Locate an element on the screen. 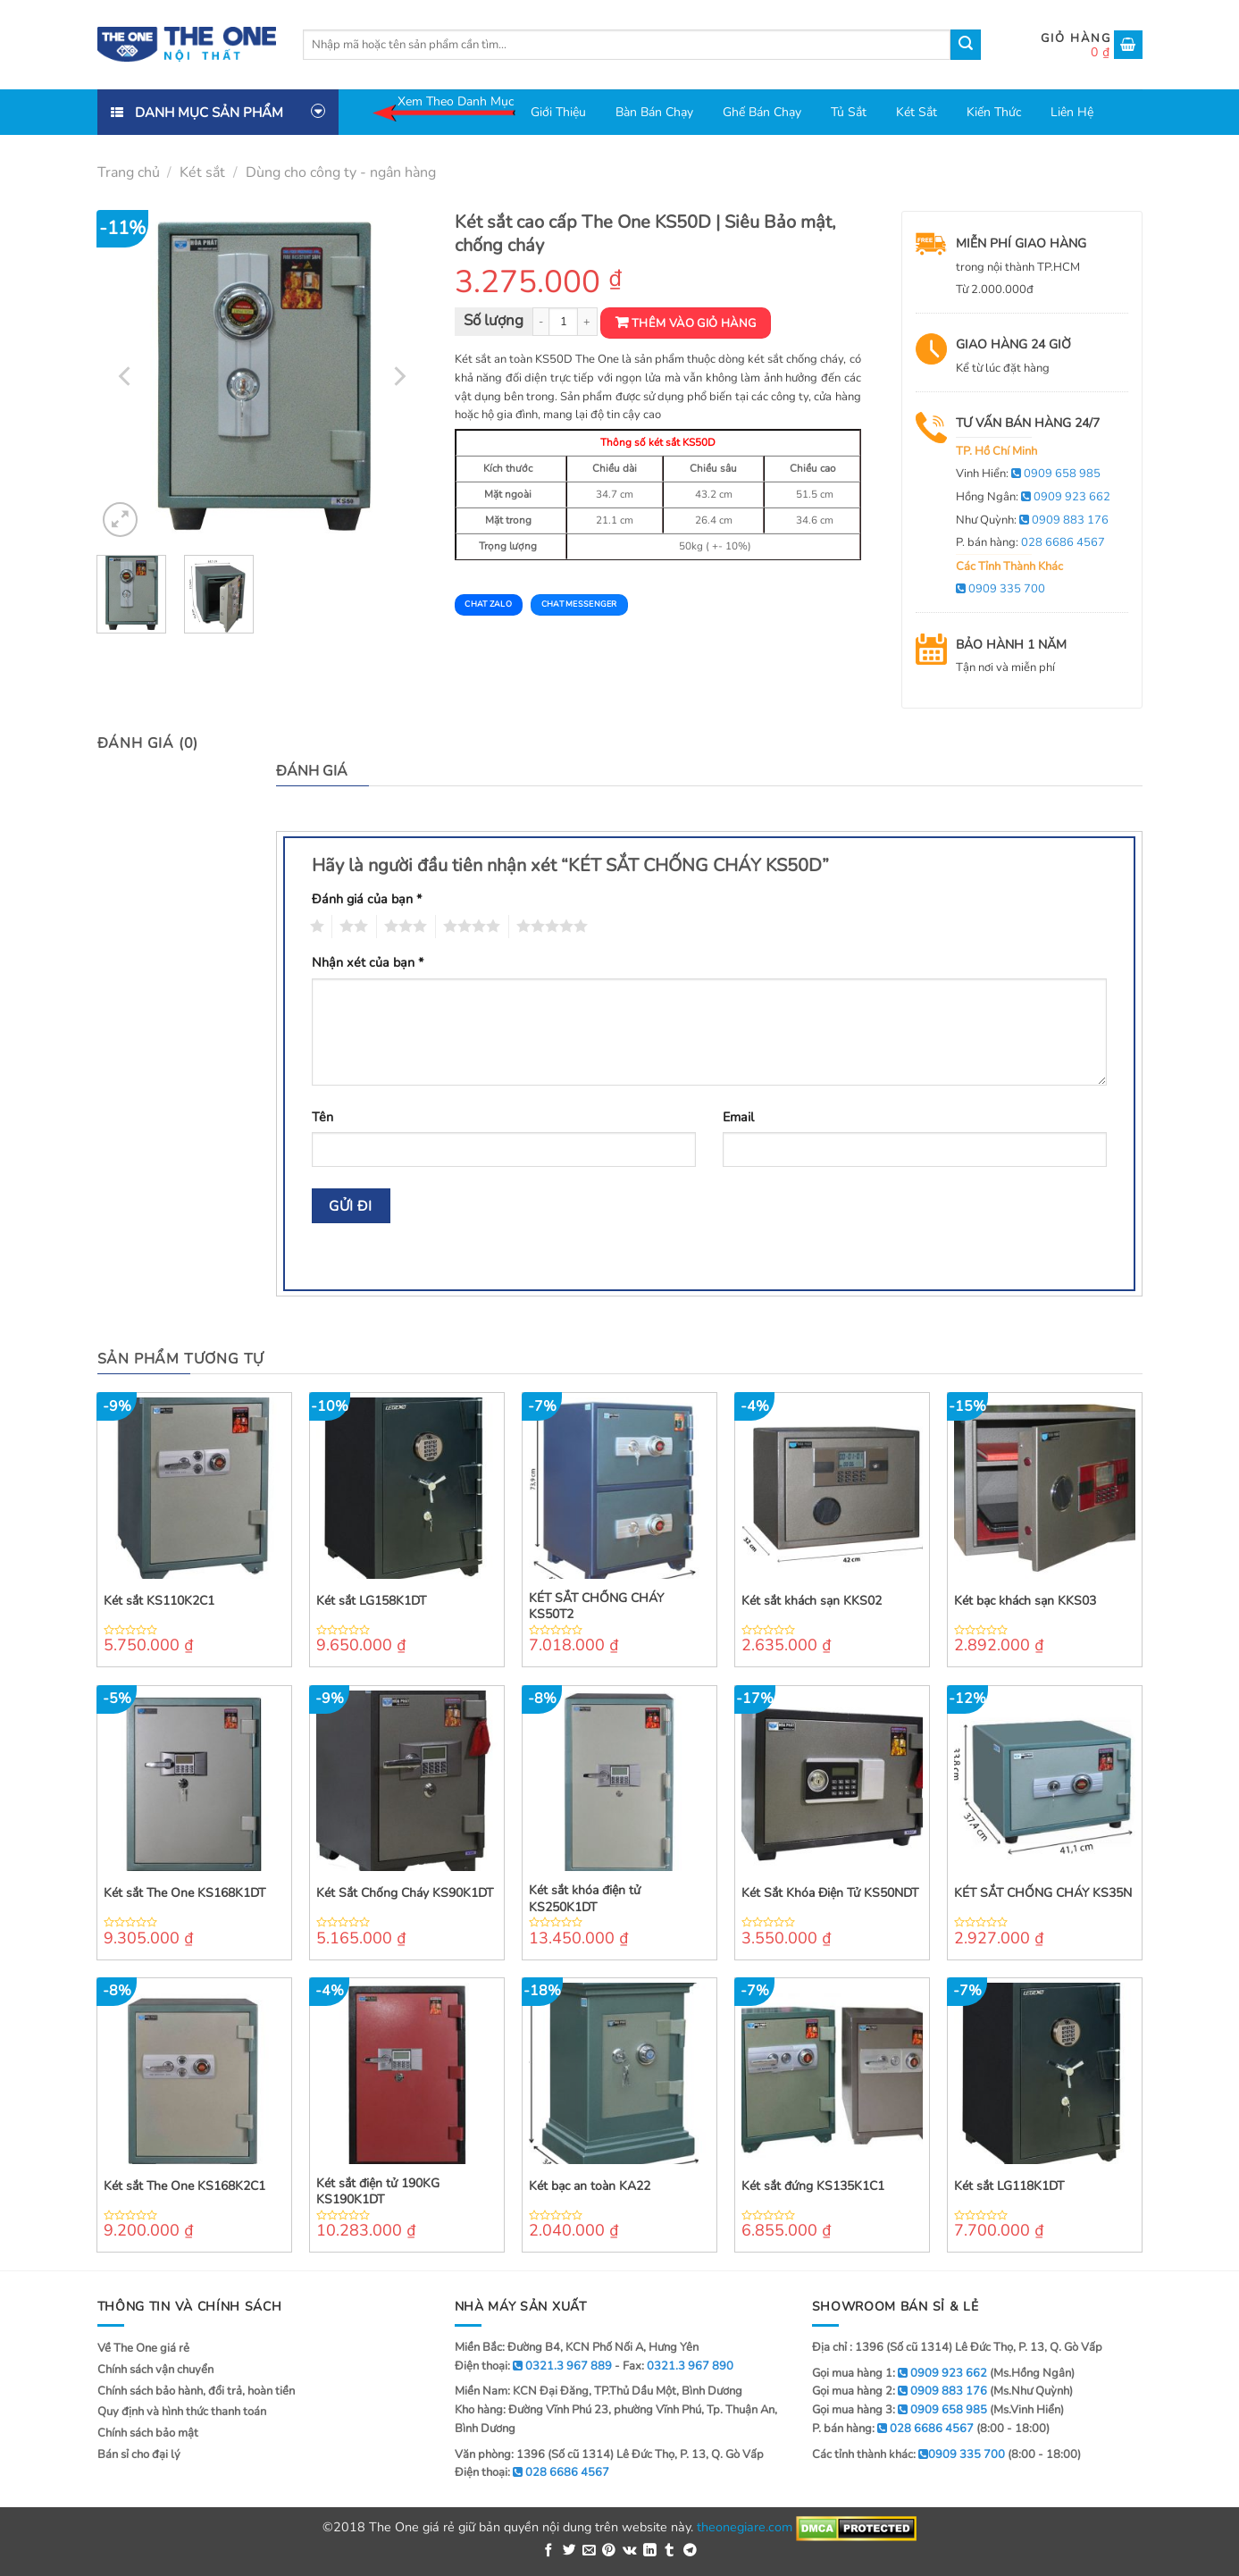  [Previous] is located at coordinates (126, 376).